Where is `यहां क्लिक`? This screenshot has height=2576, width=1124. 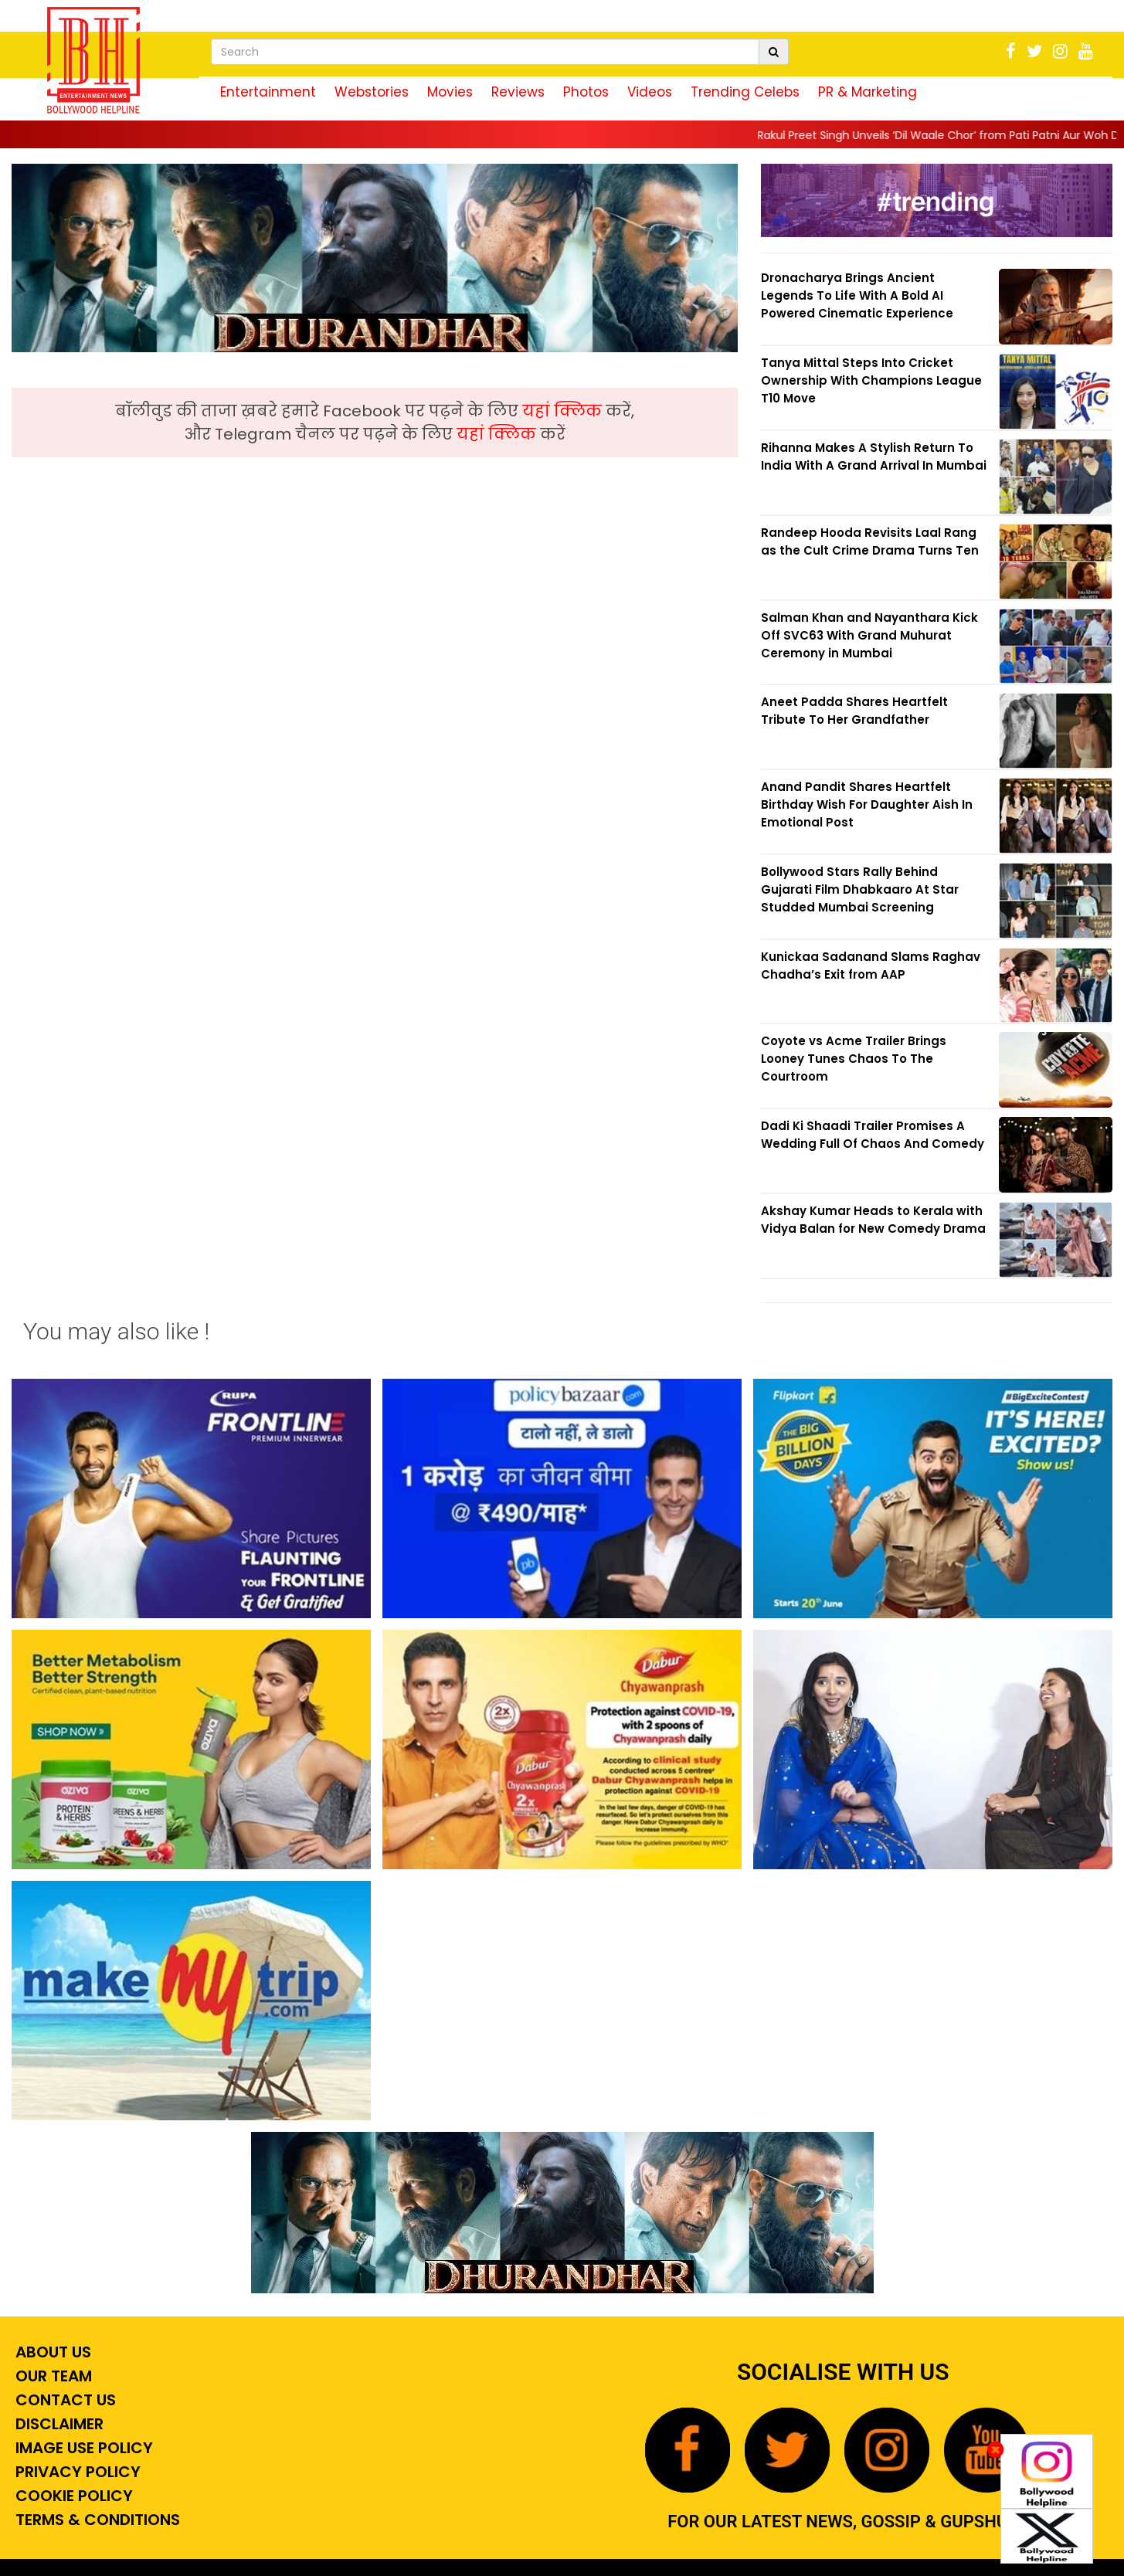
यहां क्लिक is located at coordinates (564, 411).